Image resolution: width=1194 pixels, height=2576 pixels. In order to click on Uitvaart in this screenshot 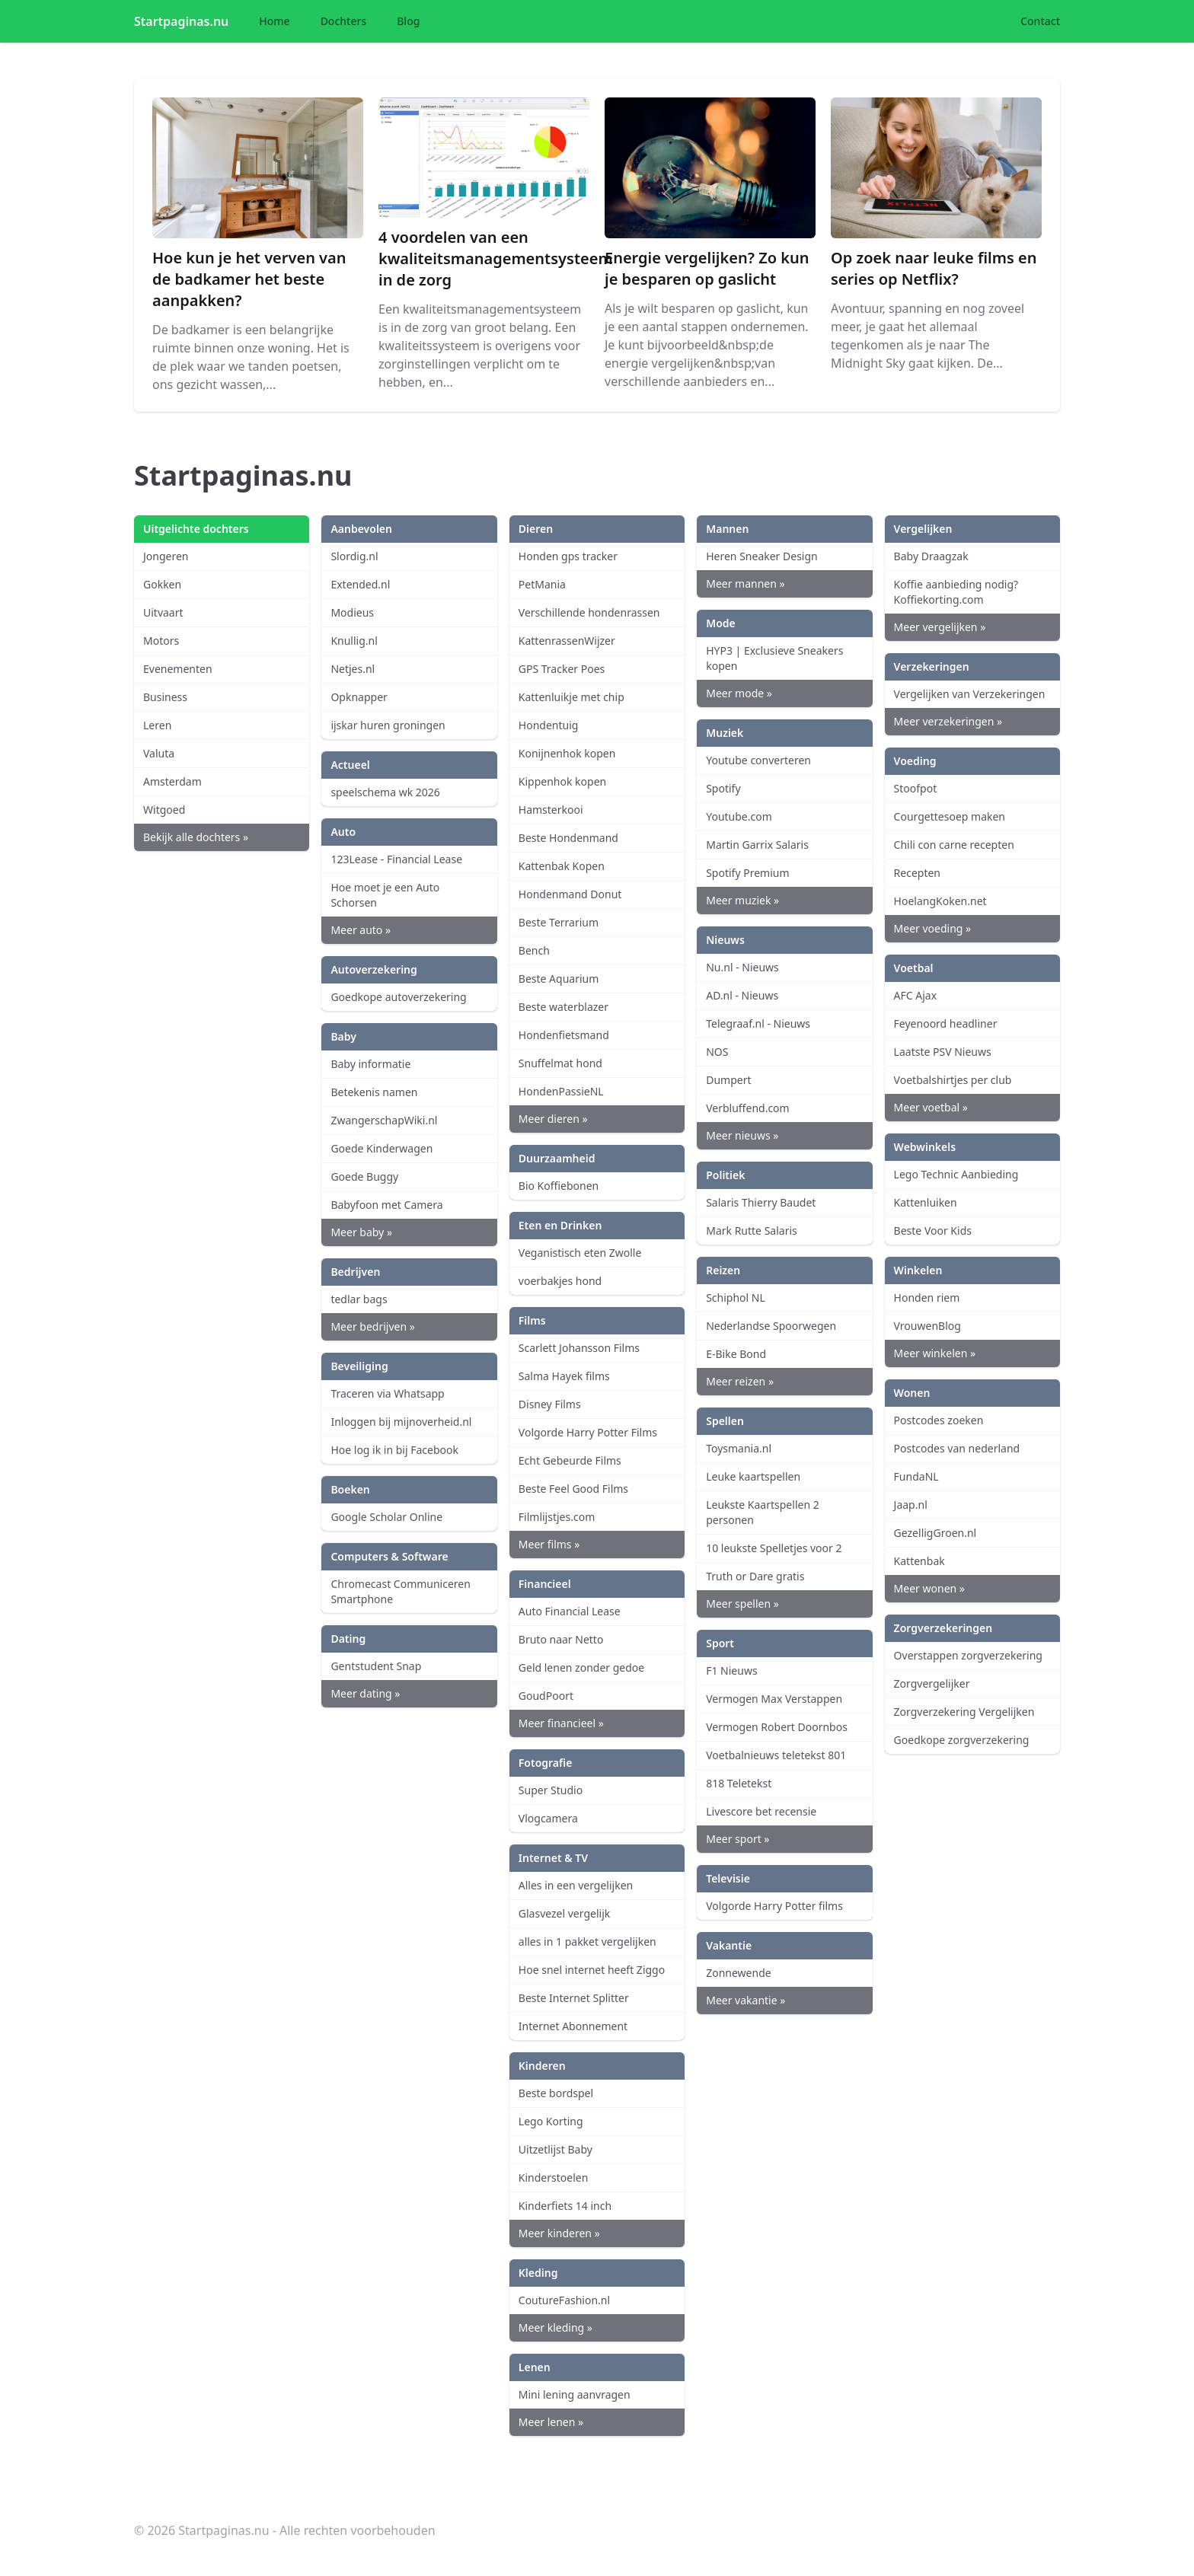, I will do `click(163, 612)`.